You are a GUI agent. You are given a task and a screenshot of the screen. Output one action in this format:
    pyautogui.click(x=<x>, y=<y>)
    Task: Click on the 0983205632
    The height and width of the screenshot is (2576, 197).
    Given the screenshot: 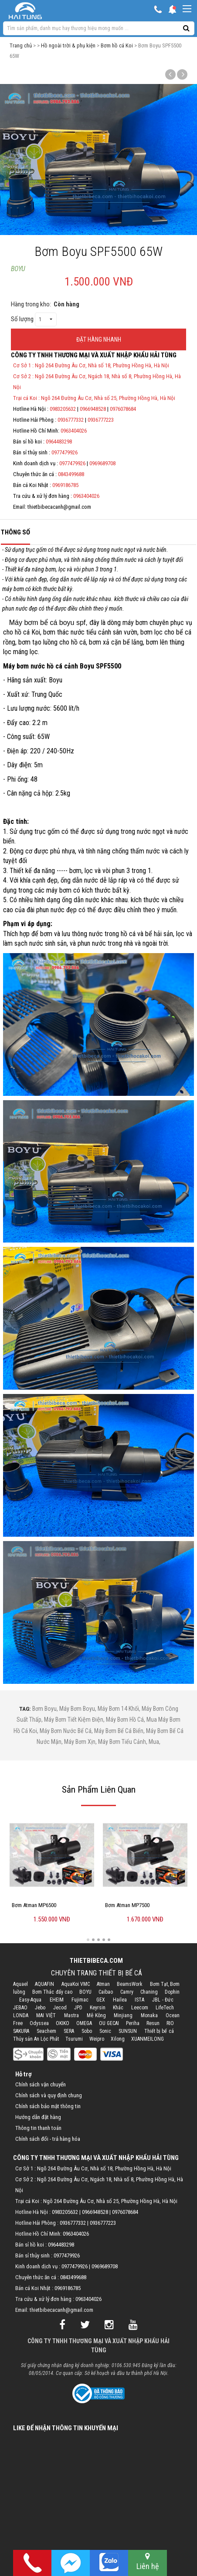 What is the action you would take?
    pyautogui.click(x=63, y=409)
    